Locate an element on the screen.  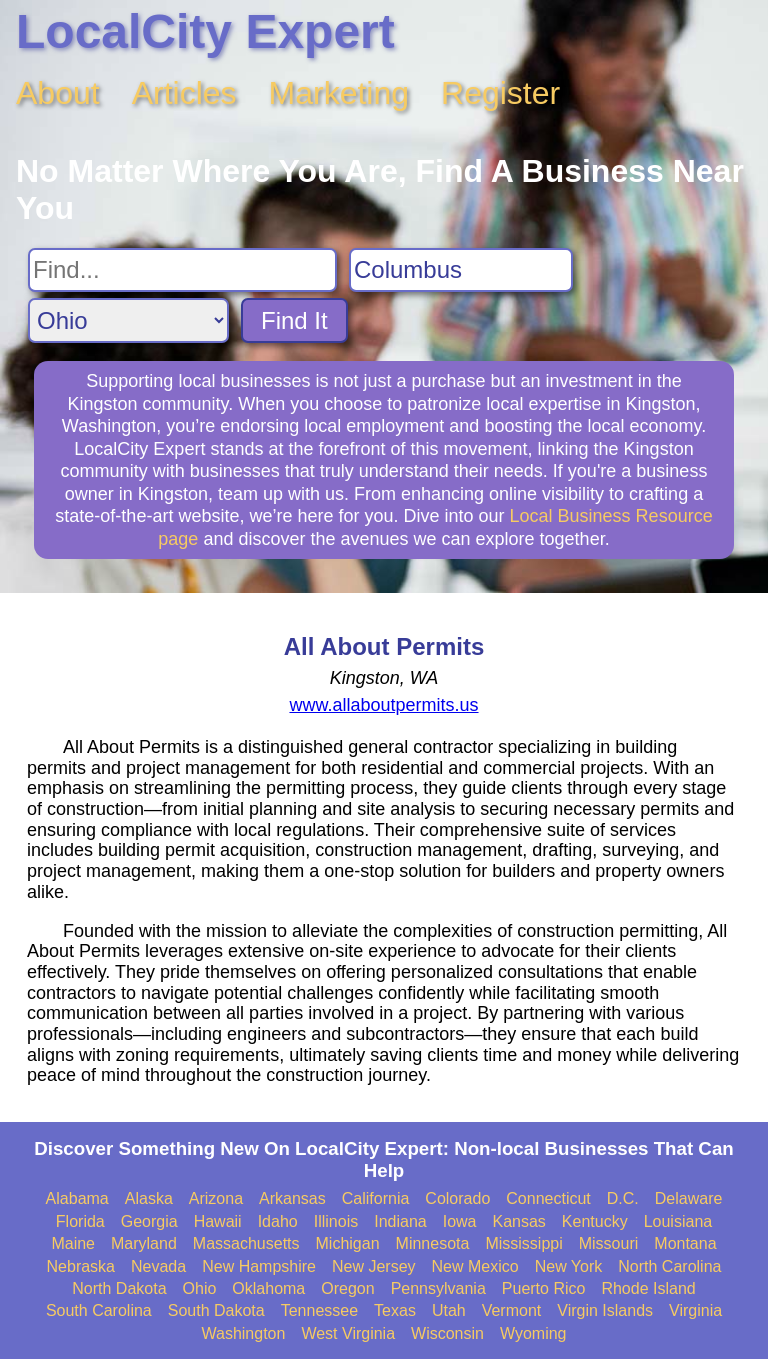
Massachusetts is located at coordinates (246, 1243).